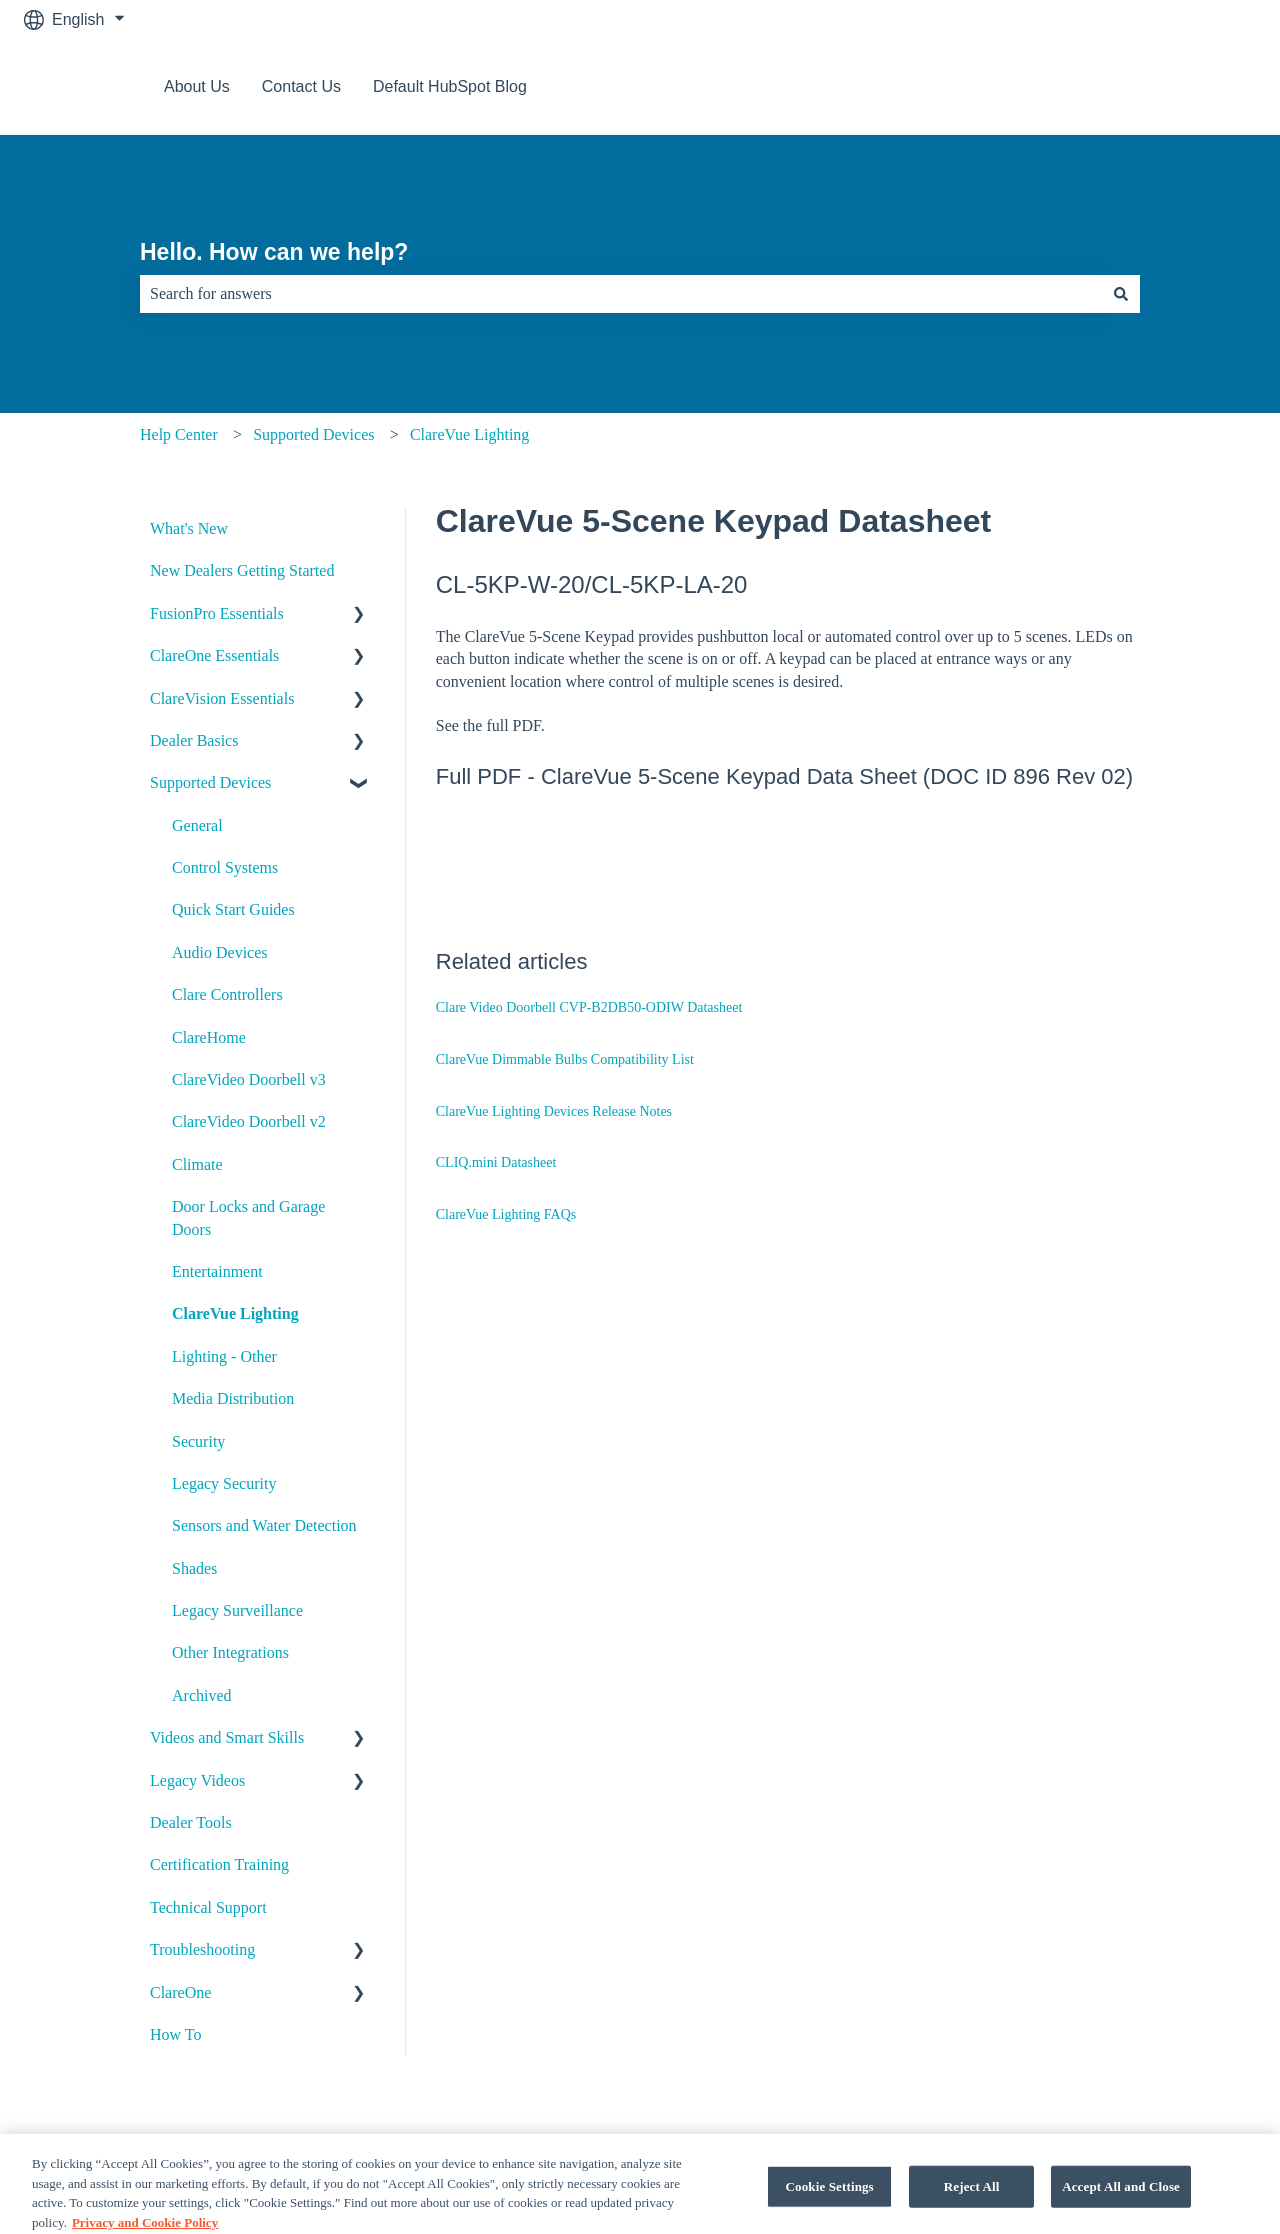 This screenshot has height=2234, width=1280. I want to click on Archived [menuitem], so click(202, 1695).